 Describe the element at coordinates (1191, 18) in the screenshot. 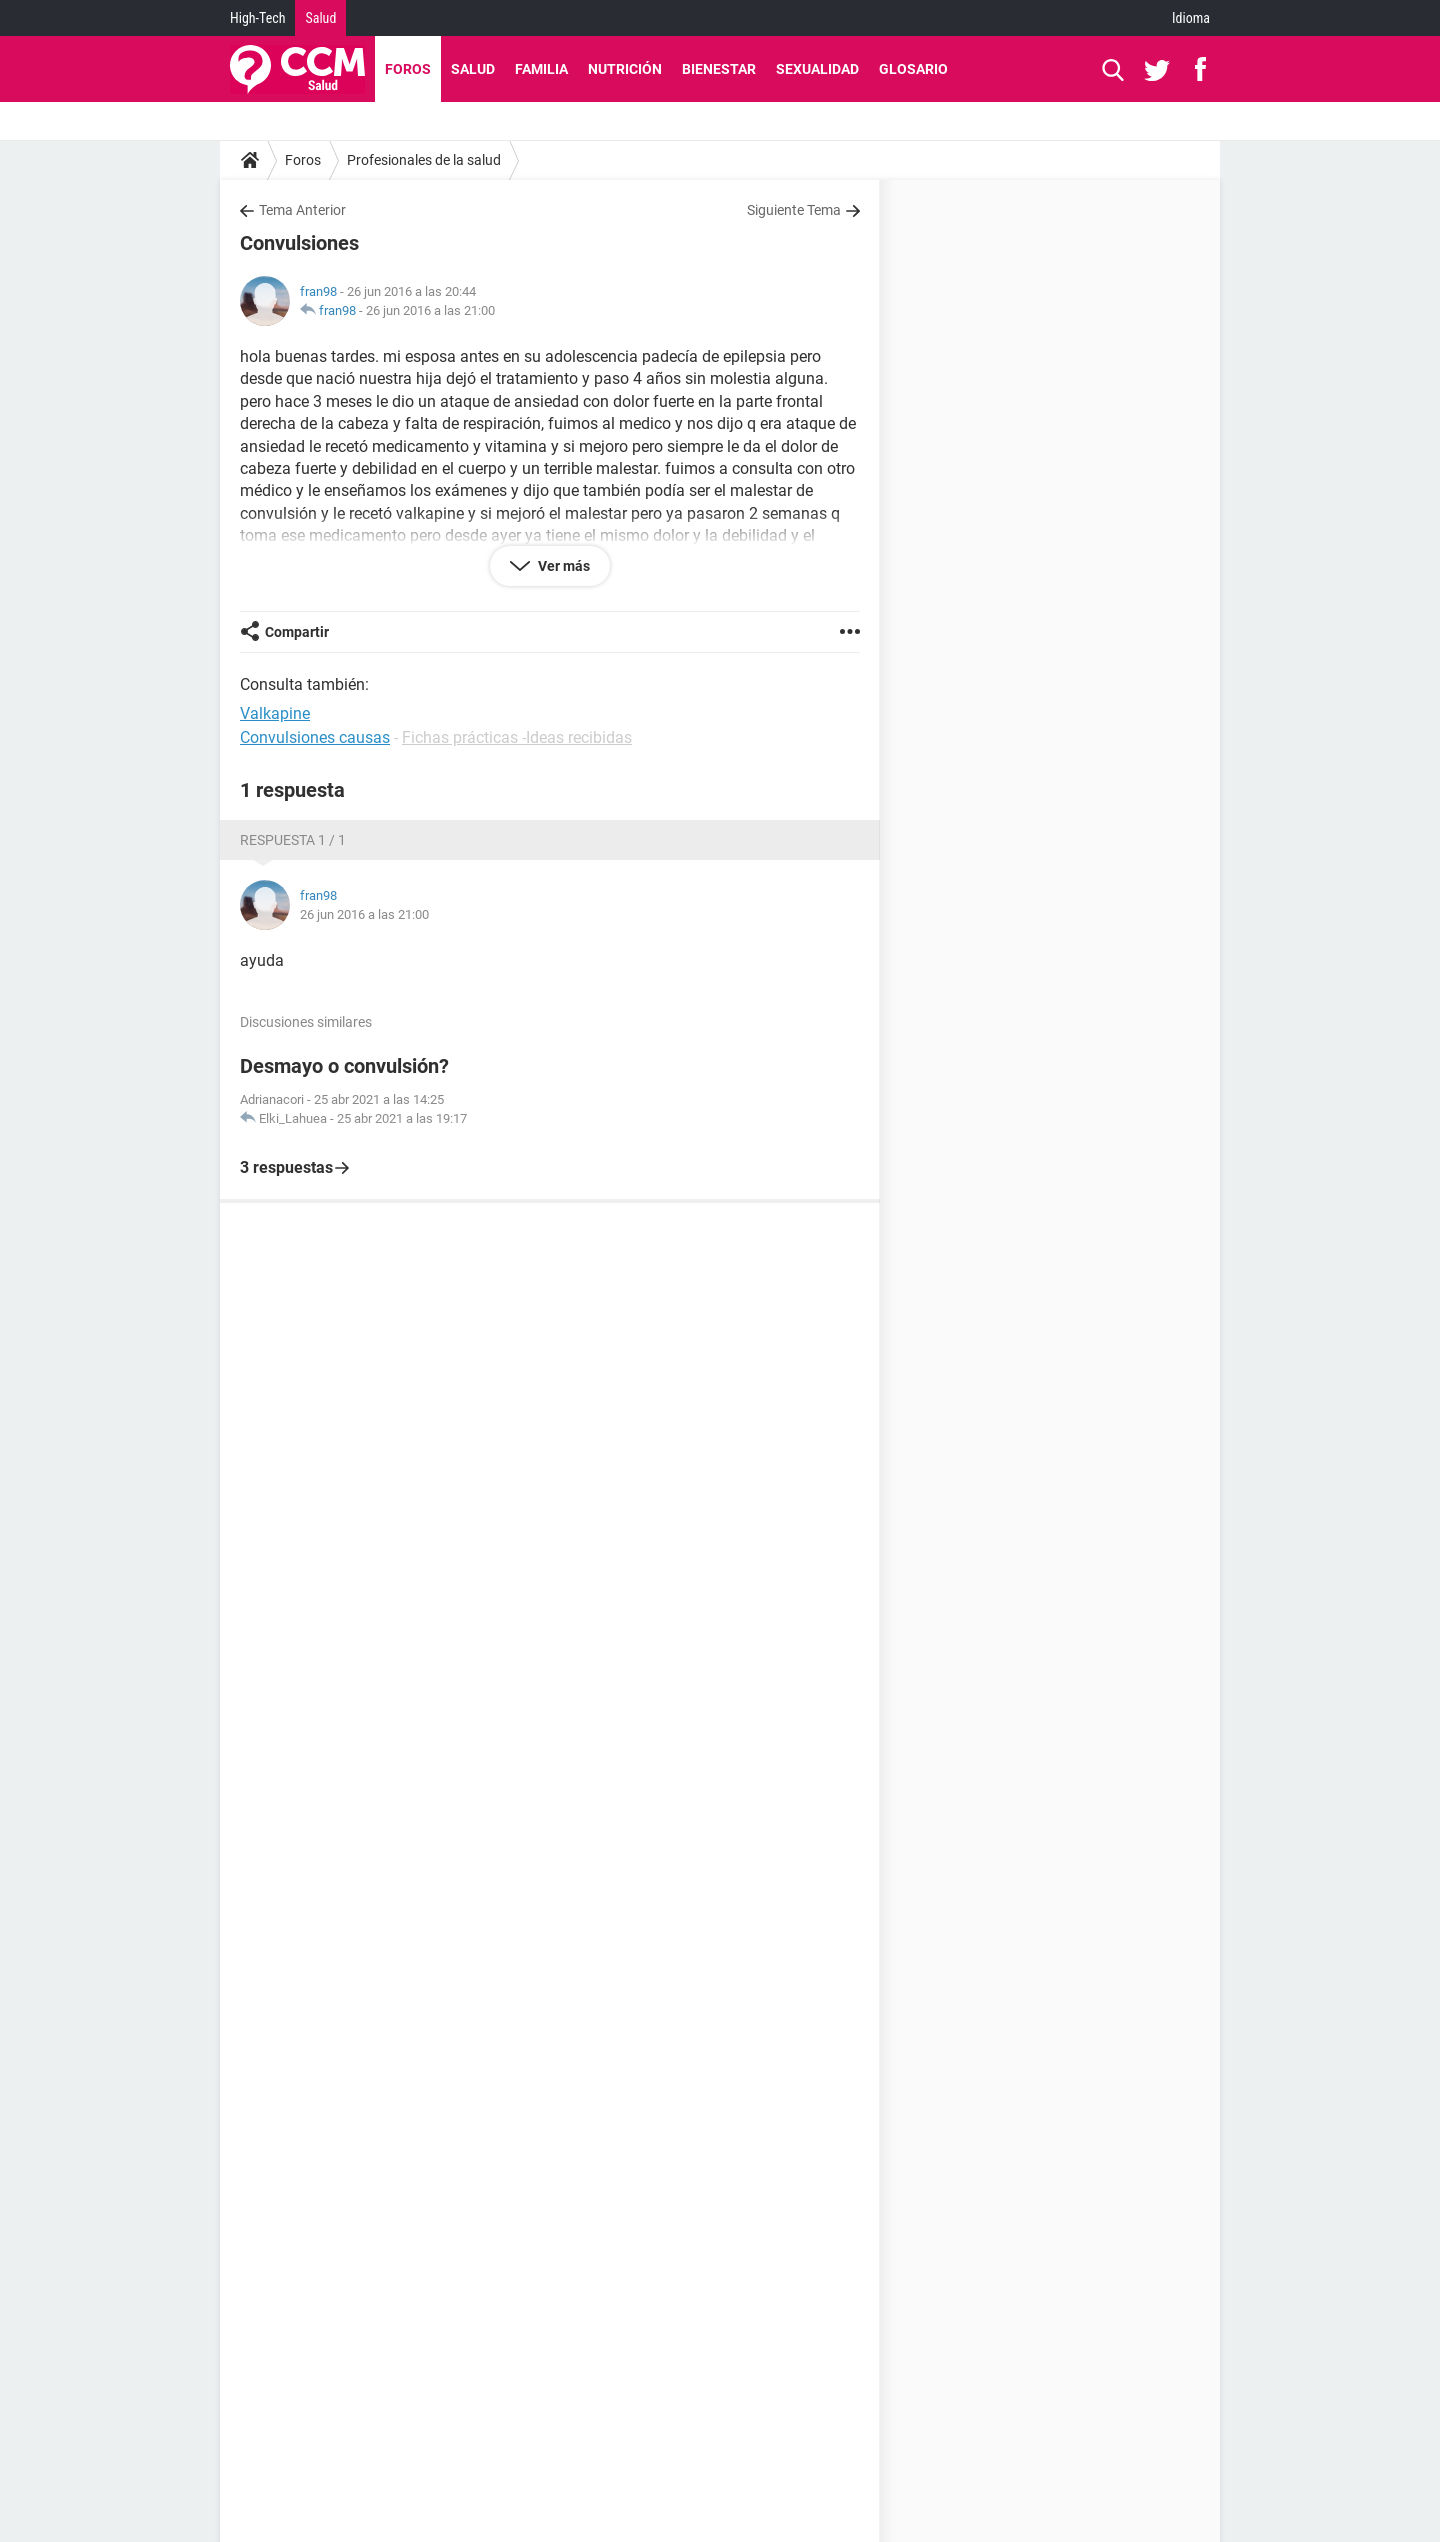

I see `Idioma` at that location.